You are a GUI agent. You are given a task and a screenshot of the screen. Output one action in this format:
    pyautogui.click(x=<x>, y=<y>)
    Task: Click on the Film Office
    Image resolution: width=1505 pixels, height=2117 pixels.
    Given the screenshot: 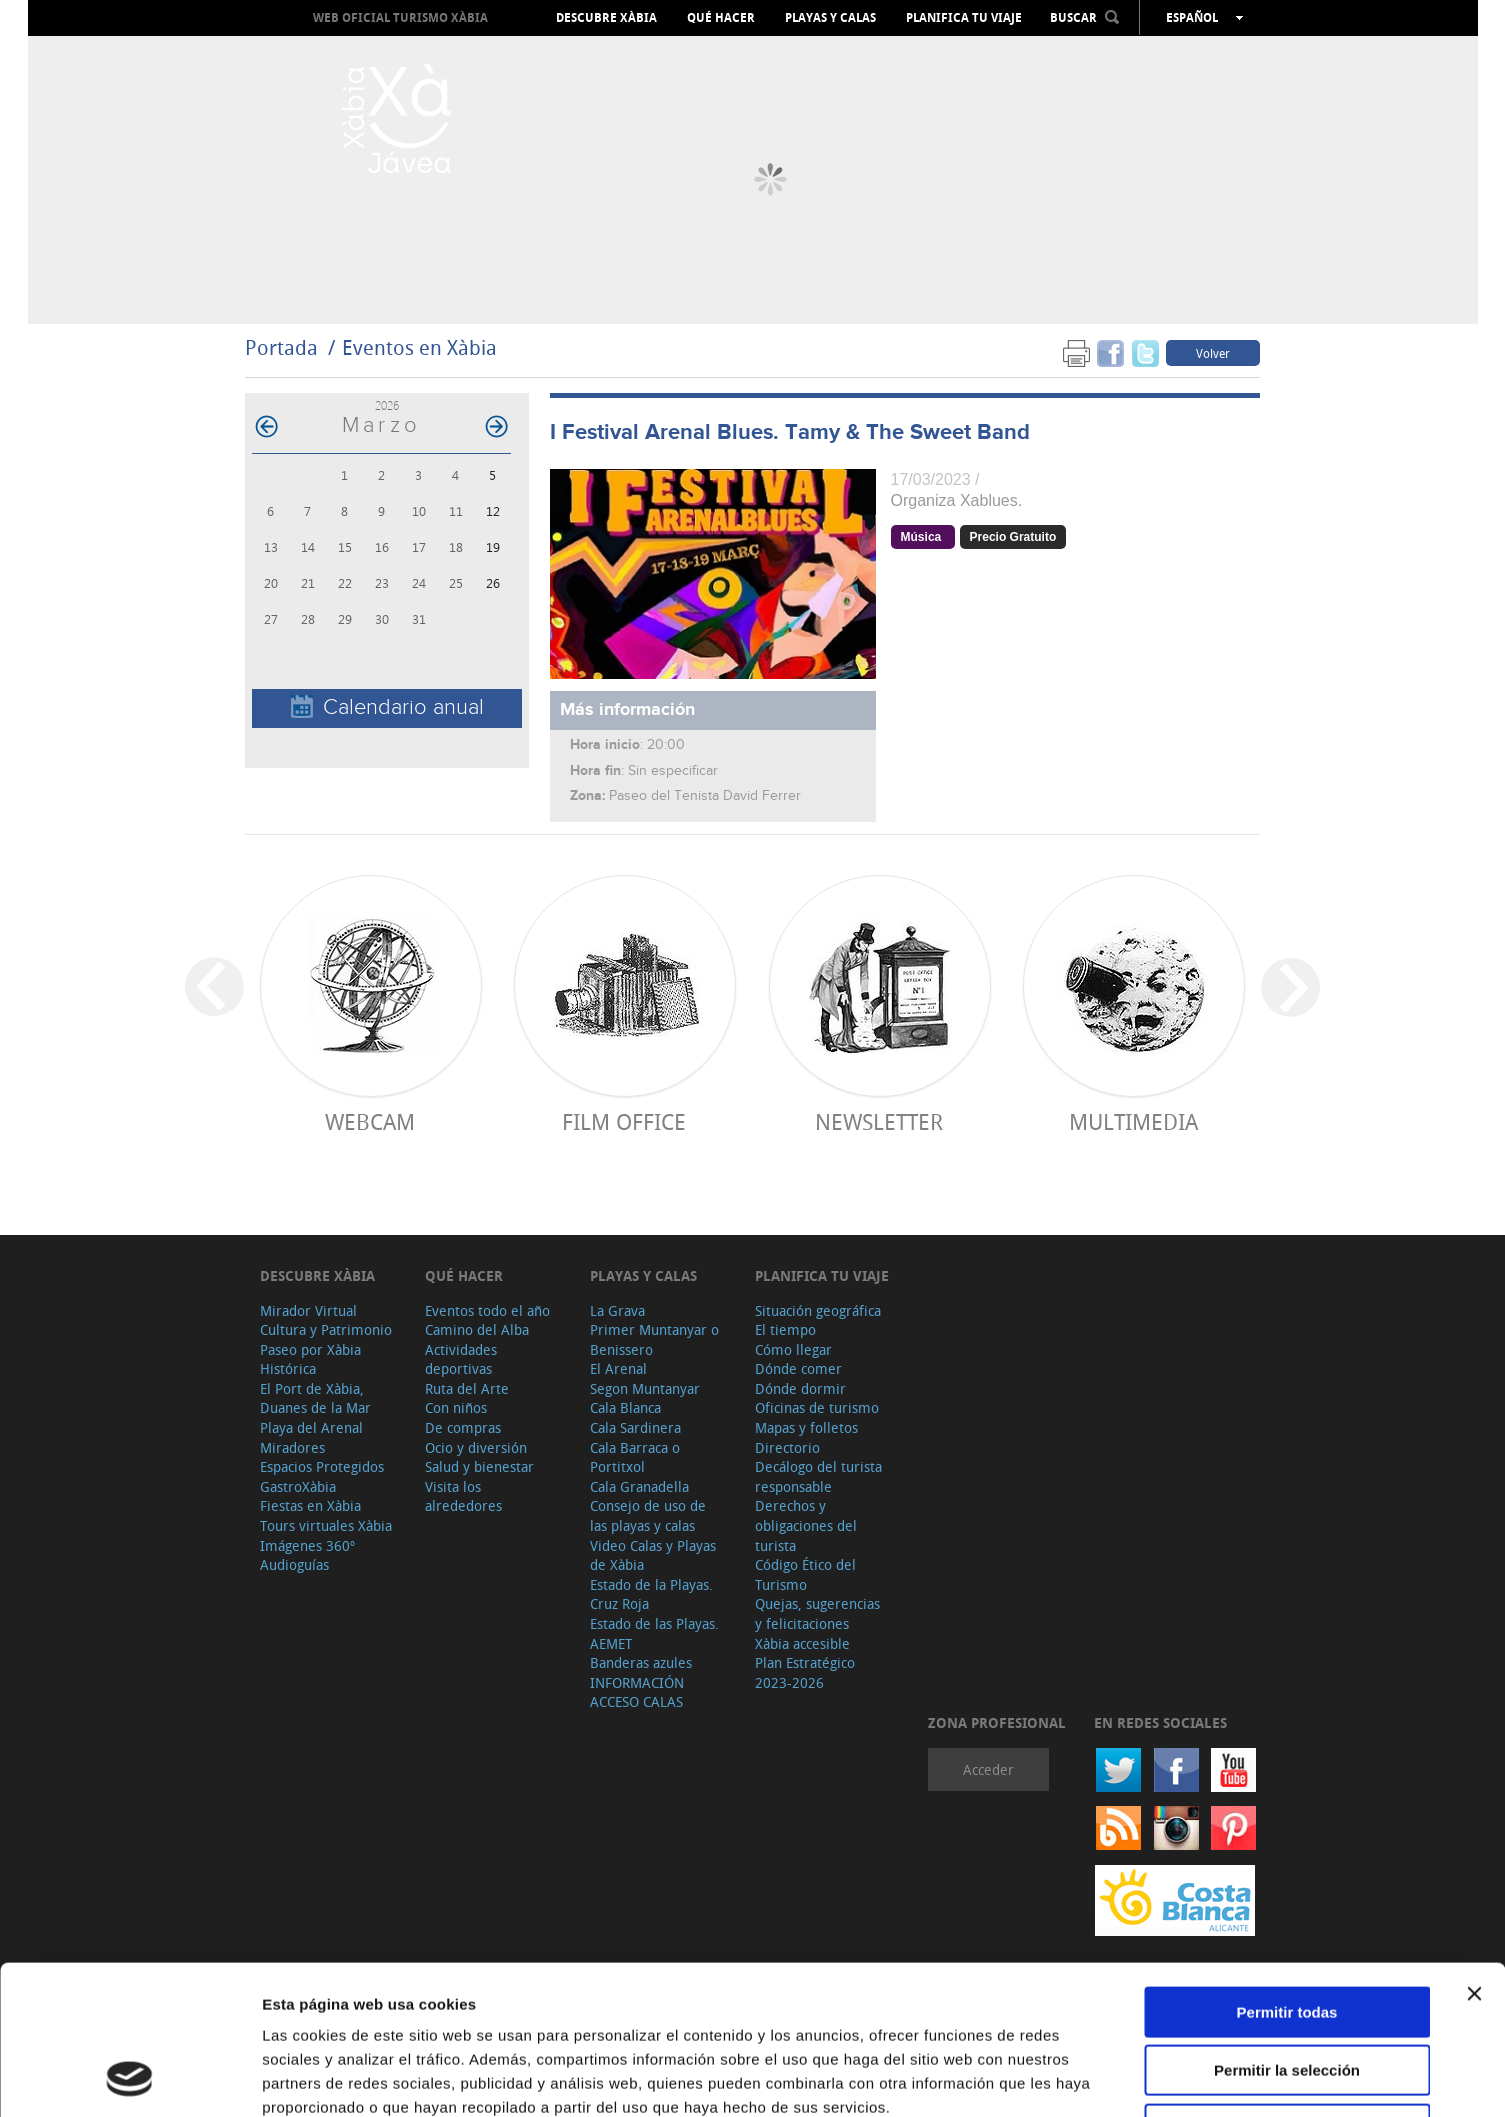 What is the action you would take?
    pyautogui.click(x=624, y=1121)
    